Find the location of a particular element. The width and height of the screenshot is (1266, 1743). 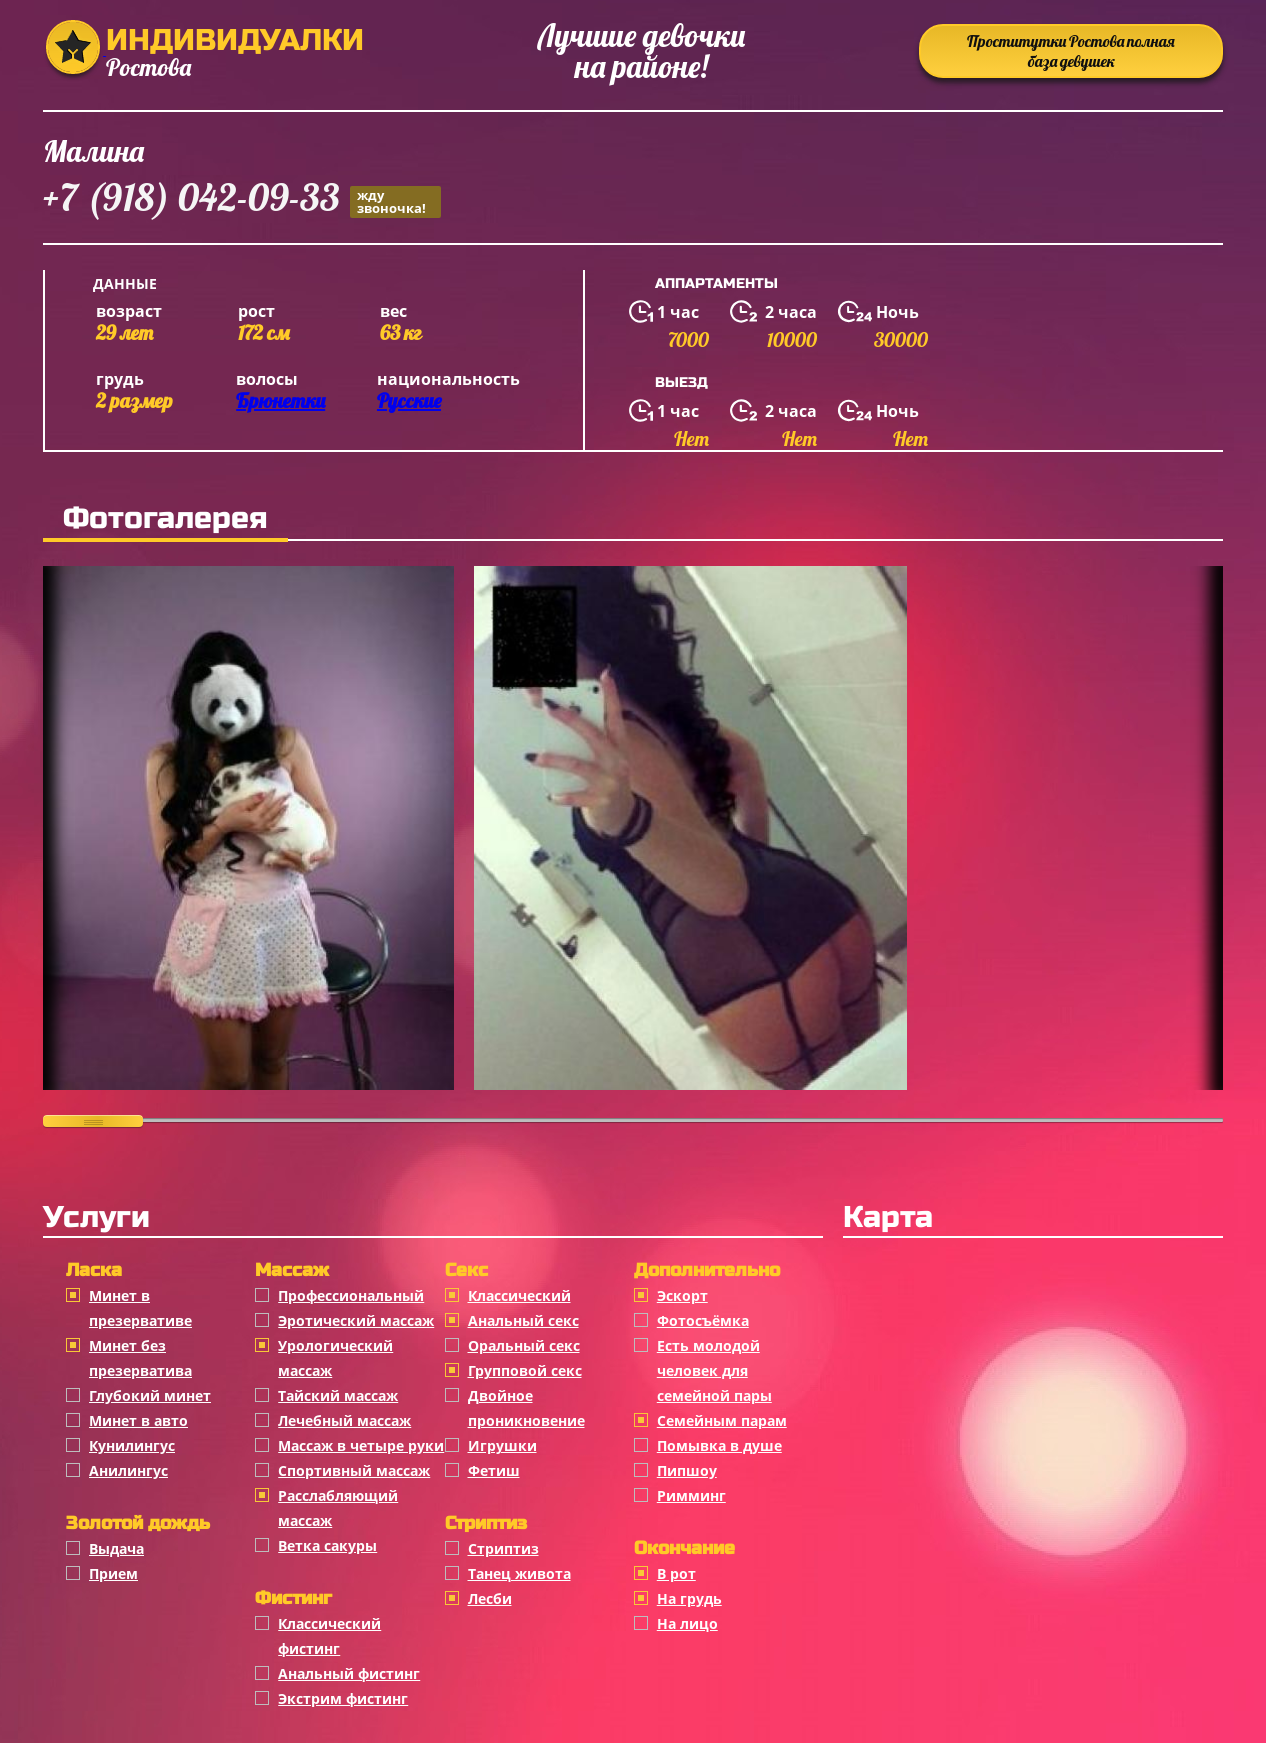

Экстрим фистинг is located at coordinates (343, 1698).